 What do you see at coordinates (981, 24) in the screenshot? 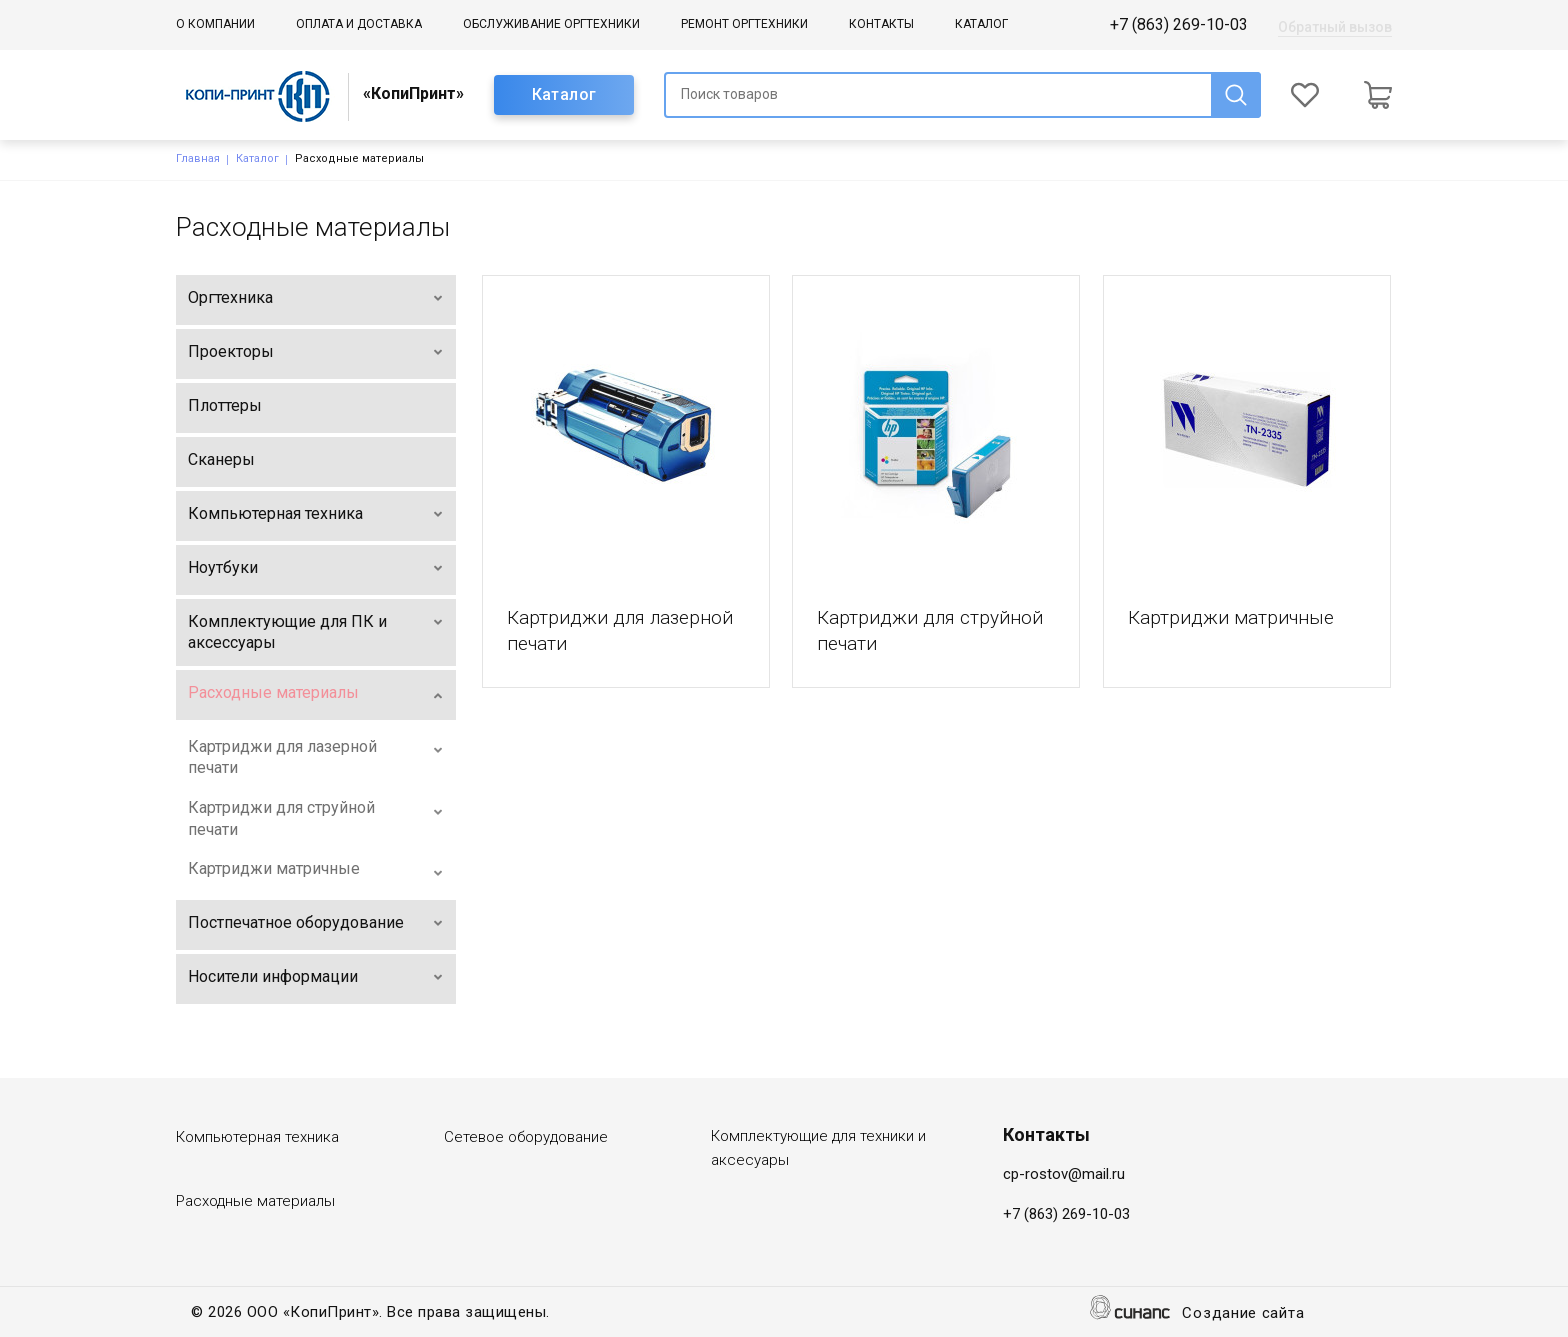
I see `Каталог` at bounding box center [981, 24].